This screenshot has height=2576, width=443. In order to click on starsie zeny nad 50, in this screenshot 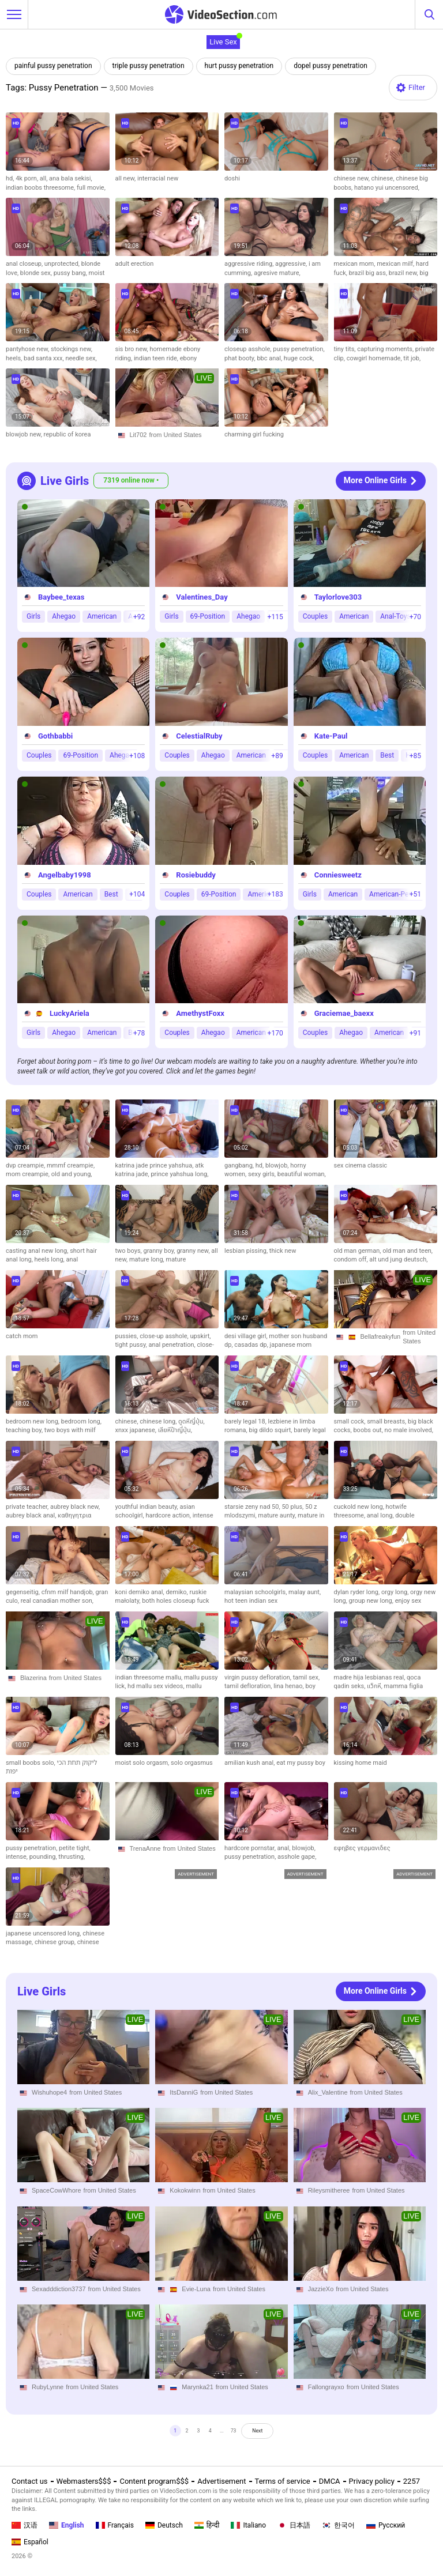, I will do `click(252, 1507)`.